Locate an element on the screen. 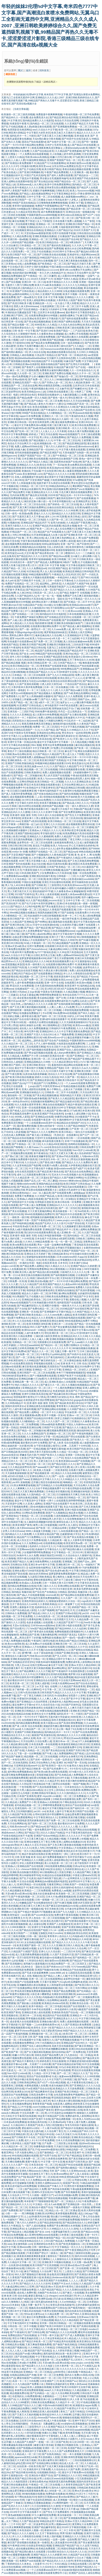 The height and width of the screenshot is (2576, 102). 久久国产视频网 is located at coordinates (46, 1610).